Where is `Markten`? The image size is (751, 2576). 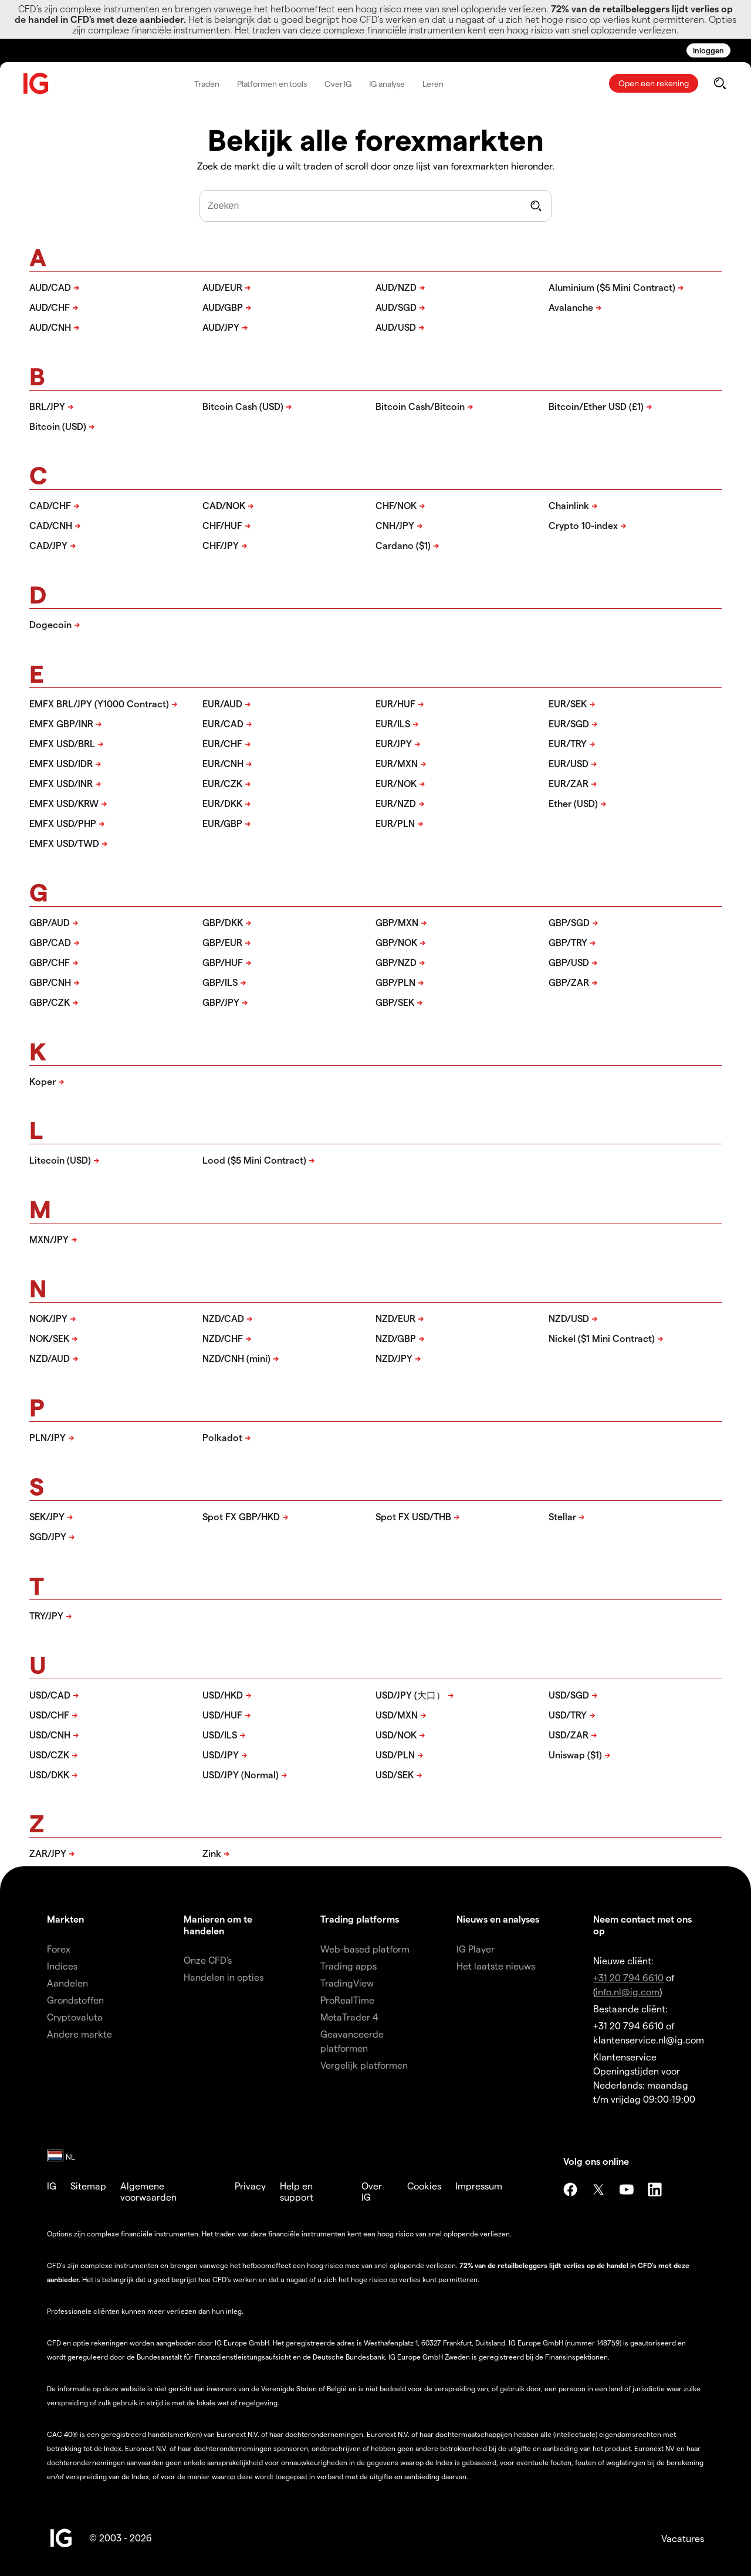 Markten is located at coordinates (65, 1918).